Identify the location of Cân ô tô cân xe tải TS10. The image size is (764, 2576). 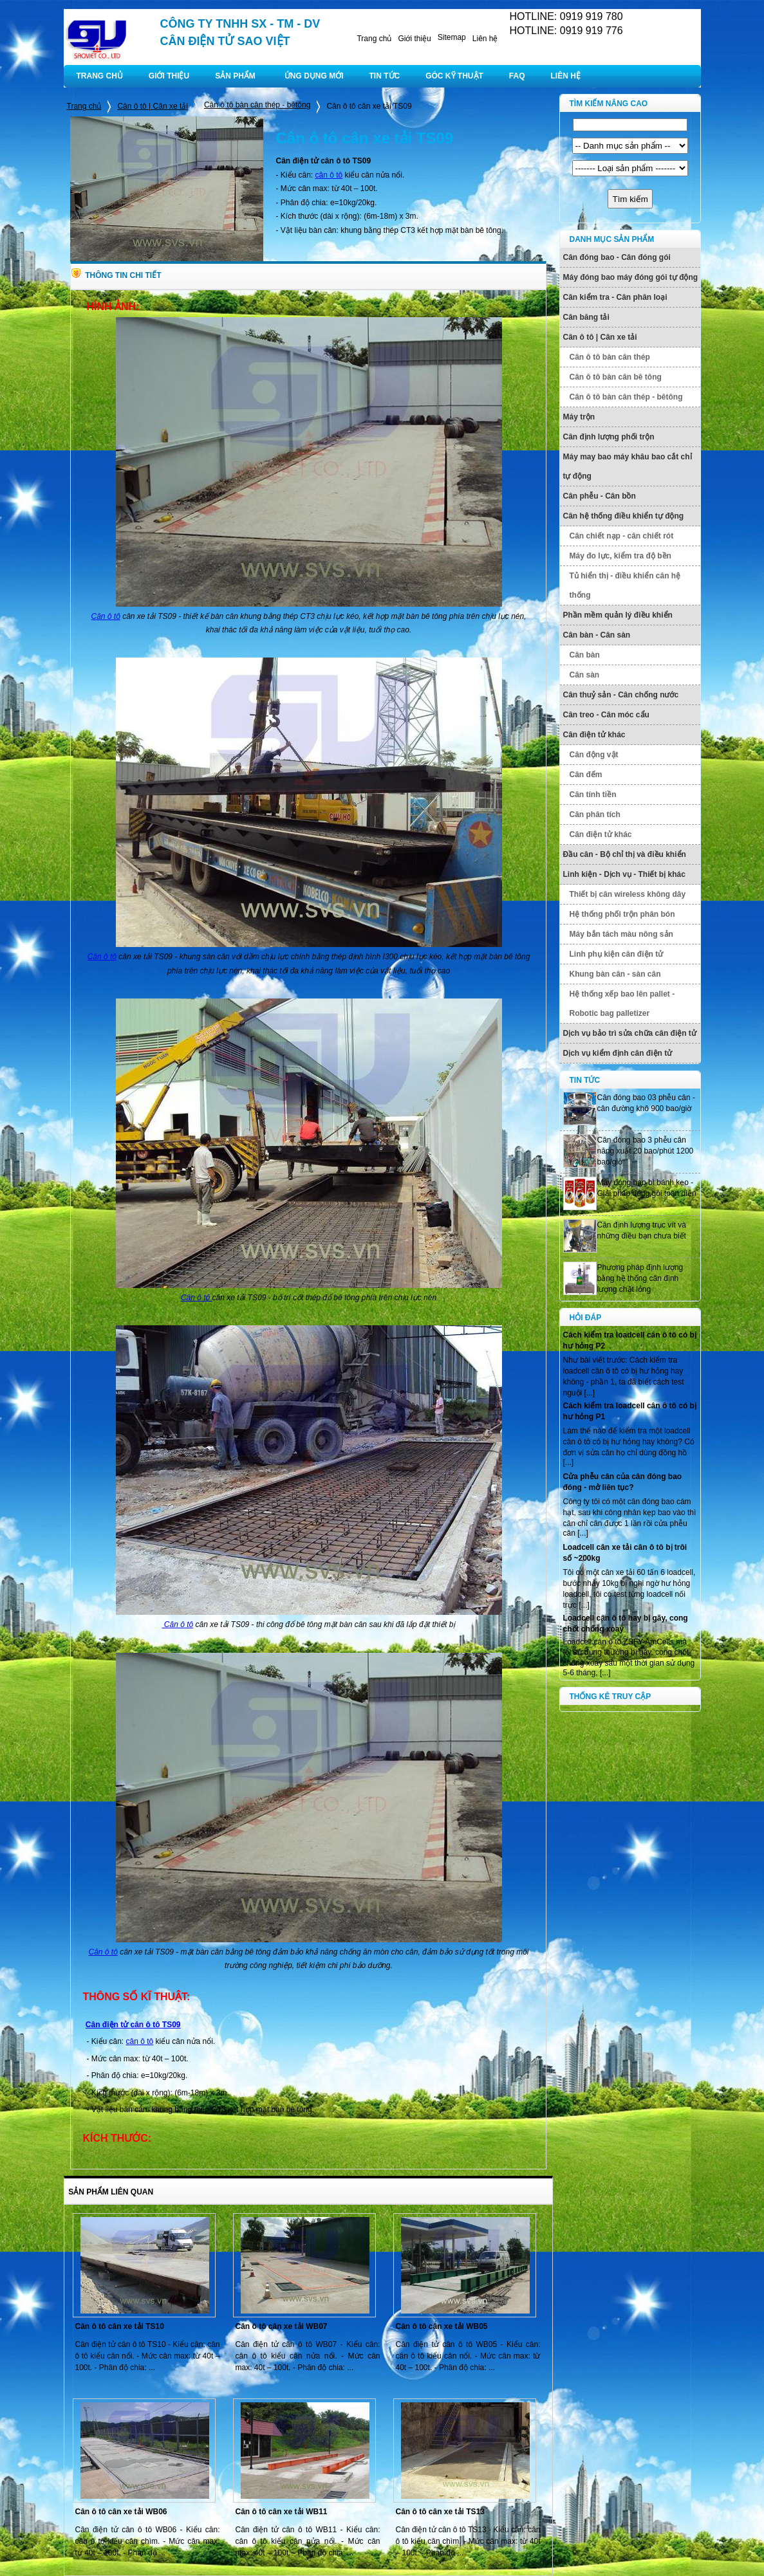
(119, 2326).